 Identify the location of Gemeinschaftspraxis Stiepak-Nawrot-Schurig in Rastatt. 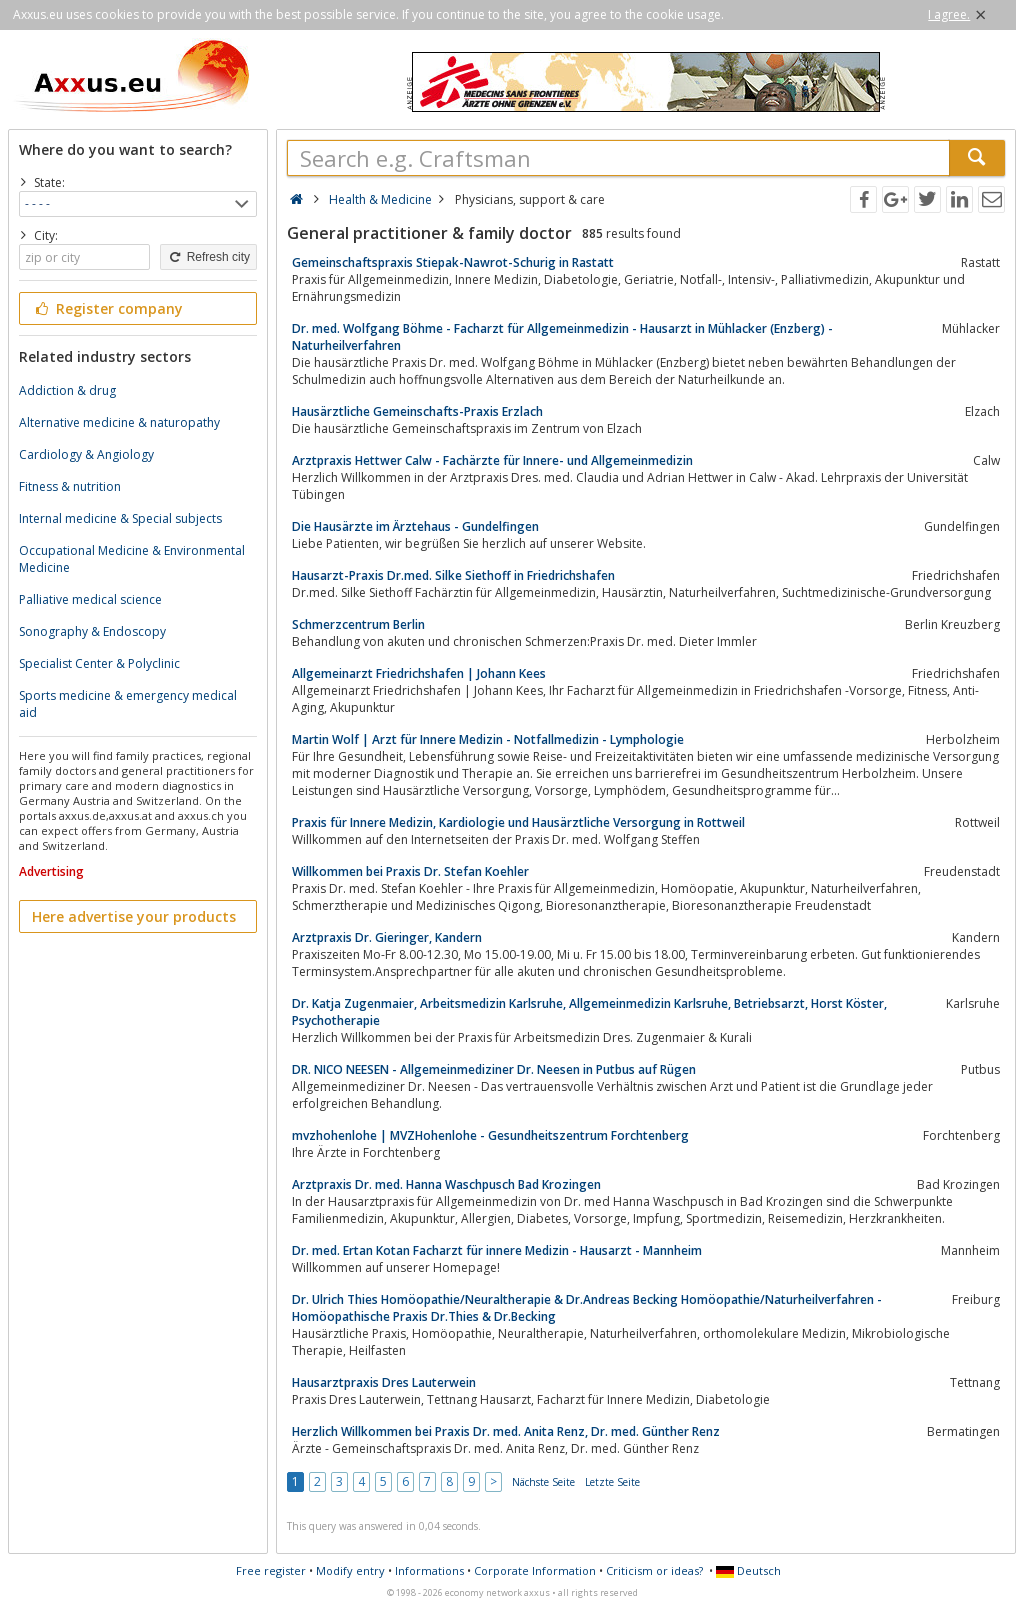
(453, 262).